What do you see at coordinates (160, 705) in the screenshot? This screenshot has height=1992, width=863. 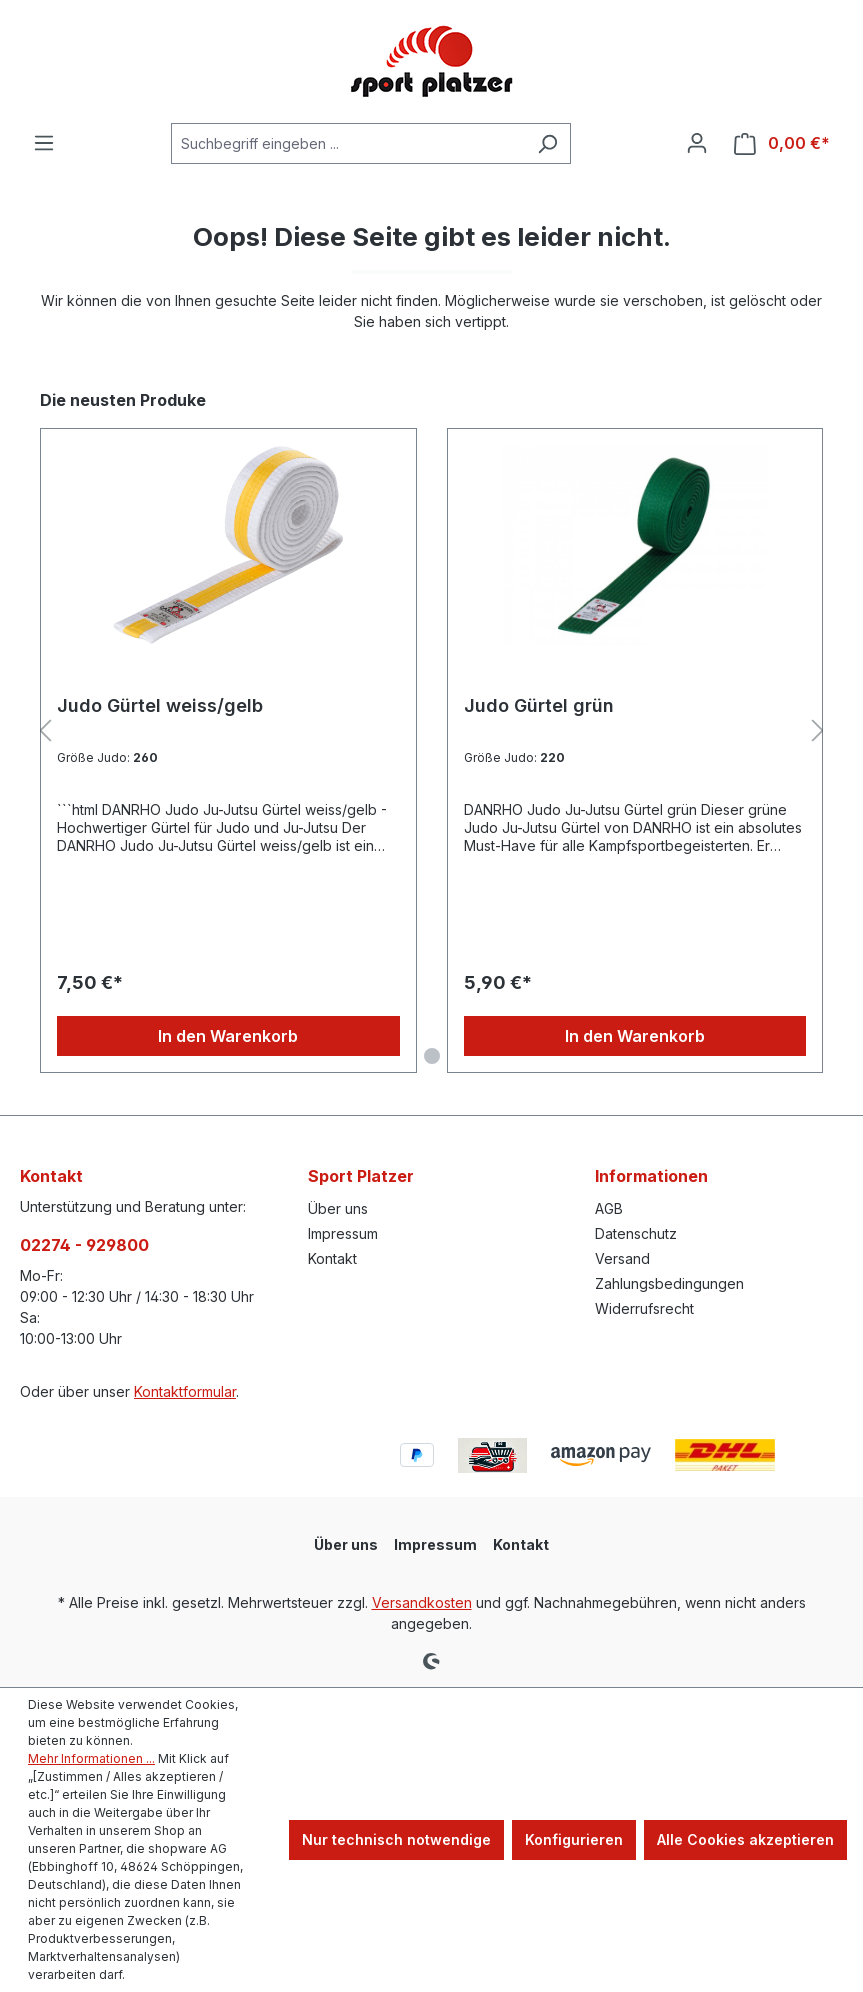 I see `Judo Gürtel weiss/gelb` at bounding box center [160, 705].